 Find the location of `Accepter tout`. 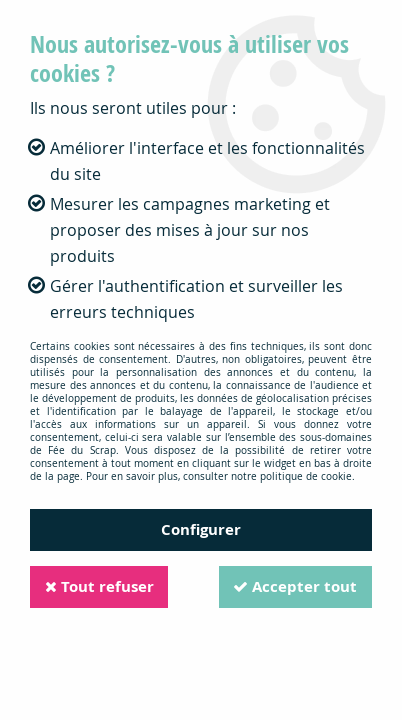

Accepter tout is located at coordinates (294, 586).